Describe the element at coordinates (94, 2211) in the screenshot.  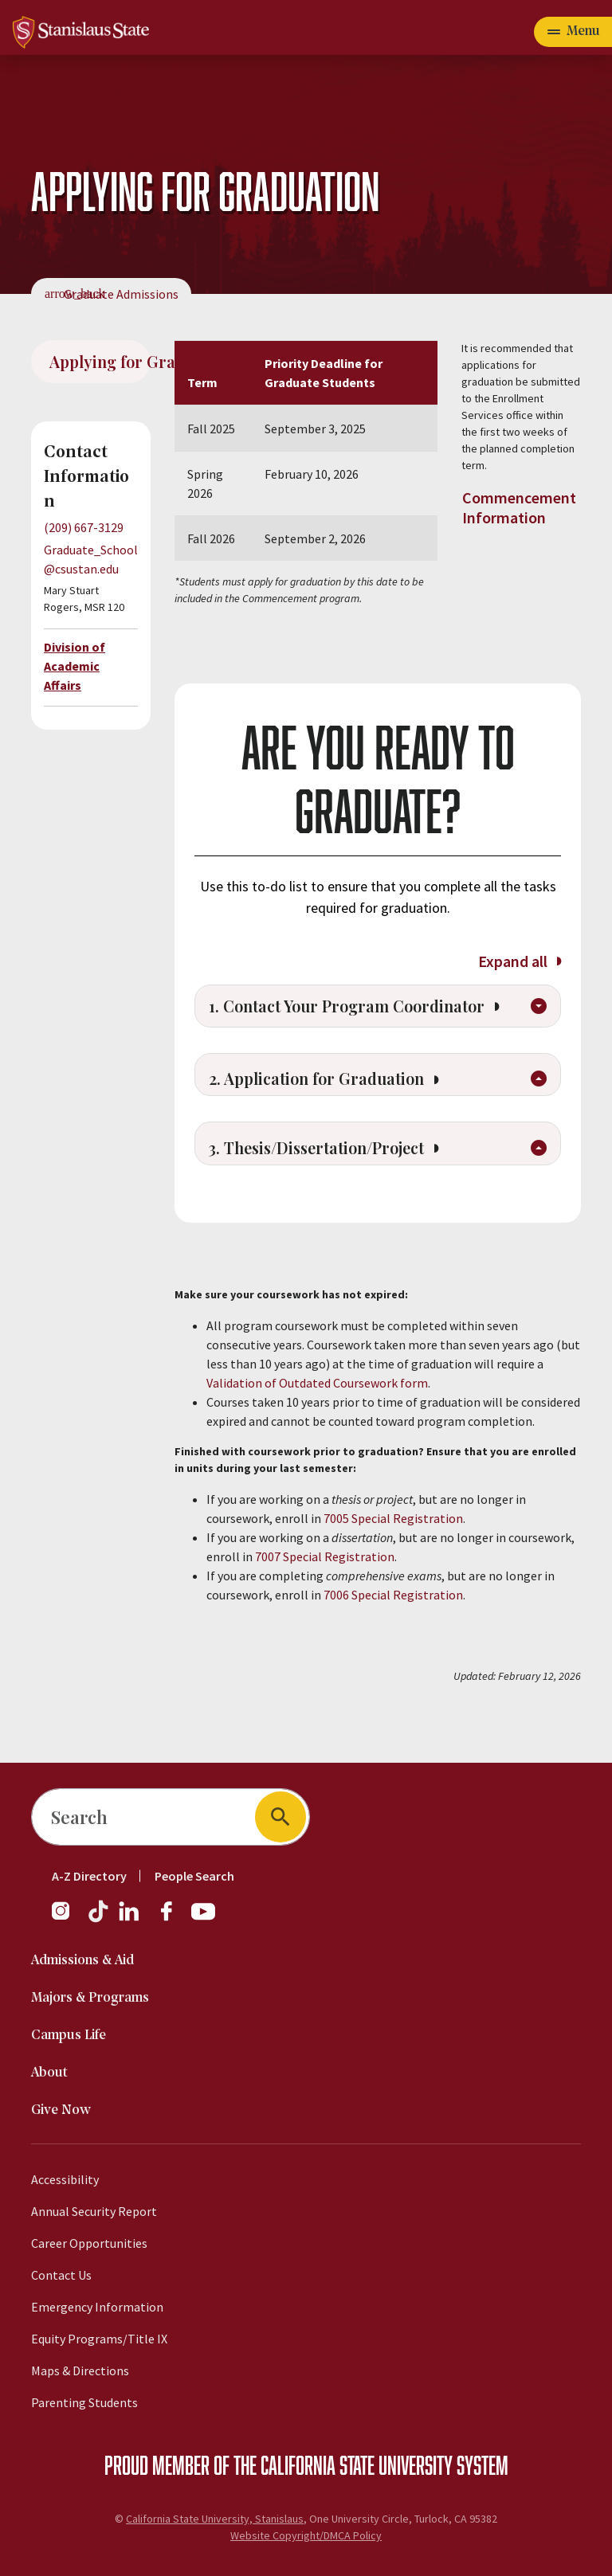
I see `Annual Security Report` at that location.